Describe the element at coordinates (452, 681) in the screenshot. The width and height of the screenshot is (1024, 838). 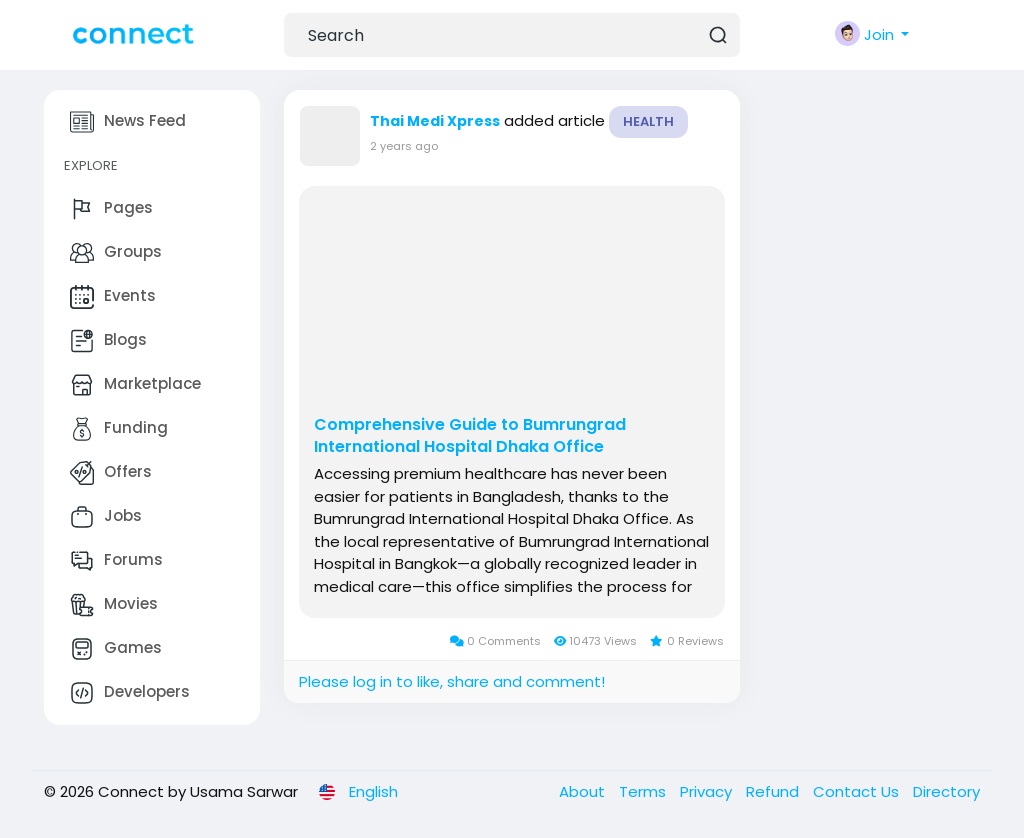
I see `Please log in to like, share and comment!` at that location.